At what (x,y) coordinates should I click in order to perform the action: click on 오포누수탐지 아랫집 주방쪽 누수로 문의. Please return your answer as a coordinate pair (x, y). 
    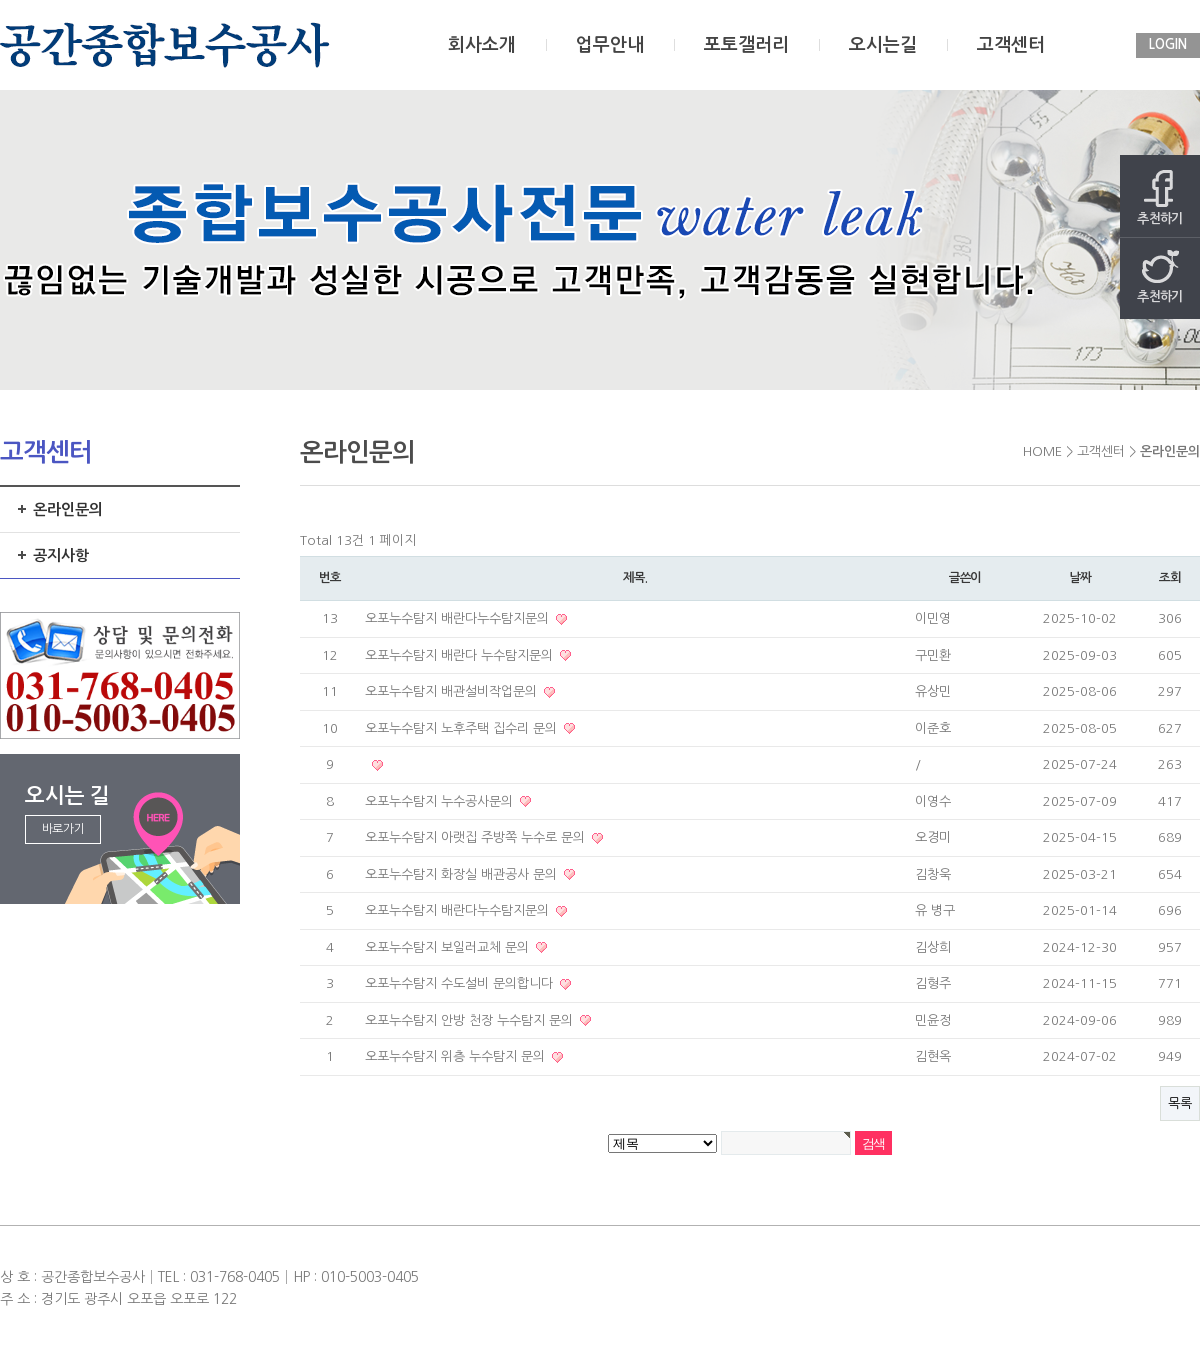
    Looking at the image, I should click on (477, 837).